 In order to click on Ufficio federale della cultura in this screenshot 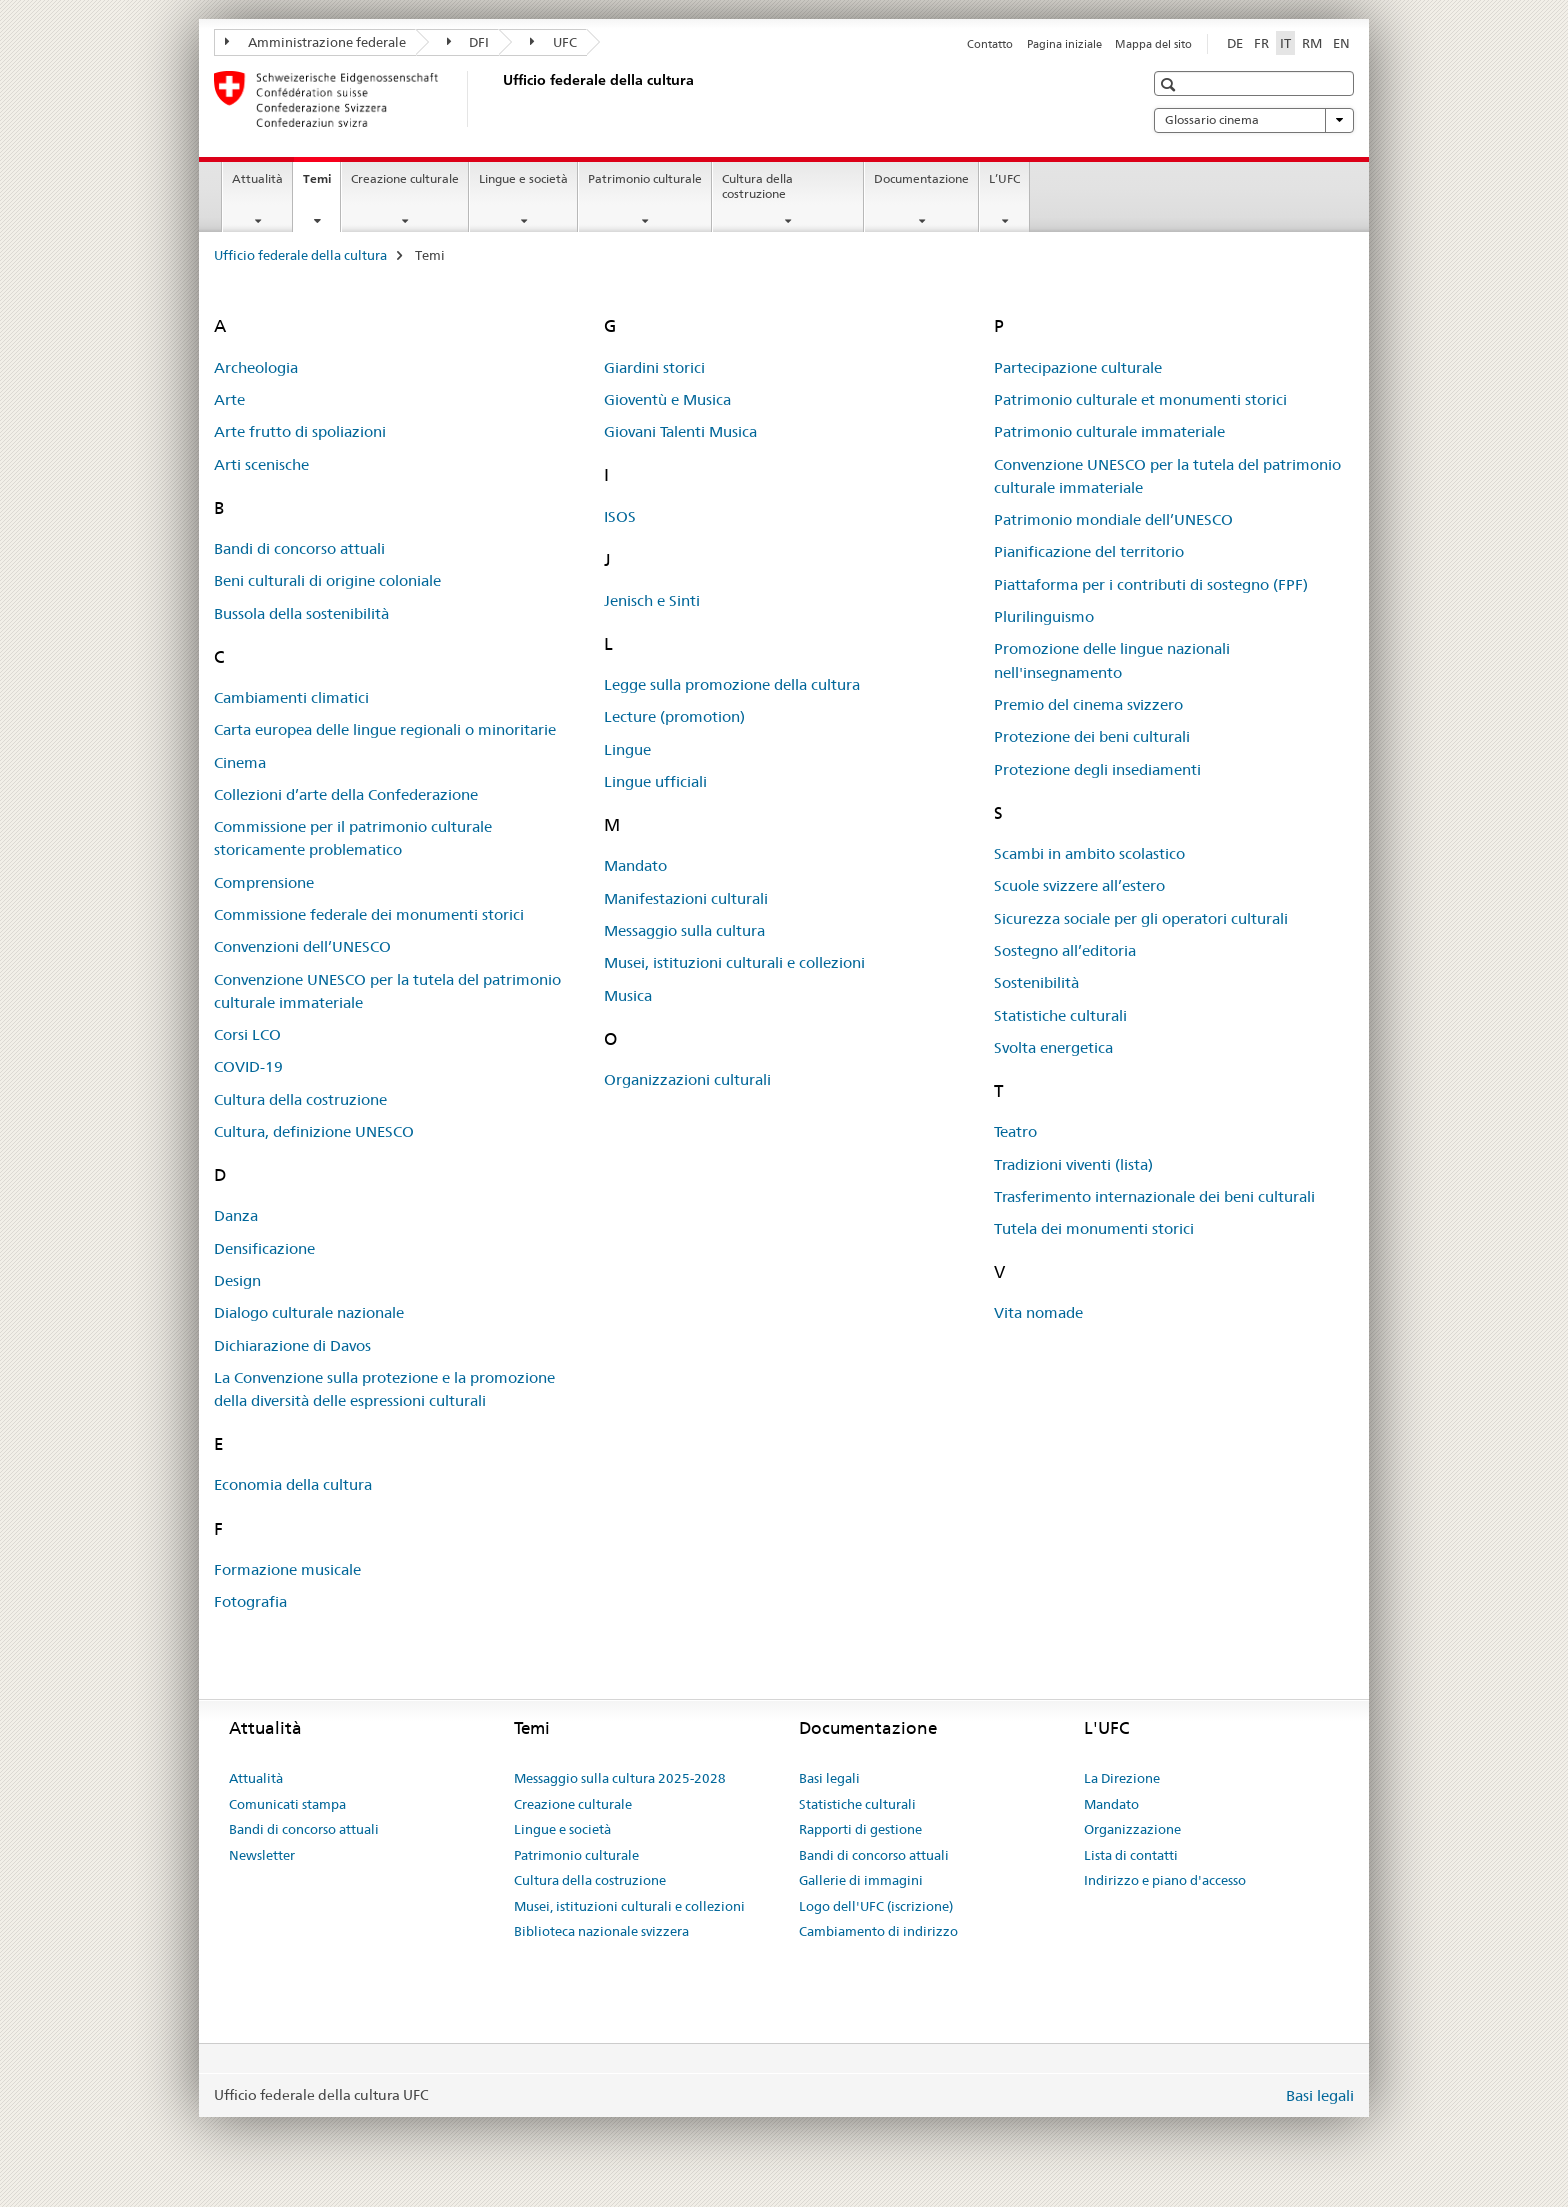, I will do `click(300, 255)`.